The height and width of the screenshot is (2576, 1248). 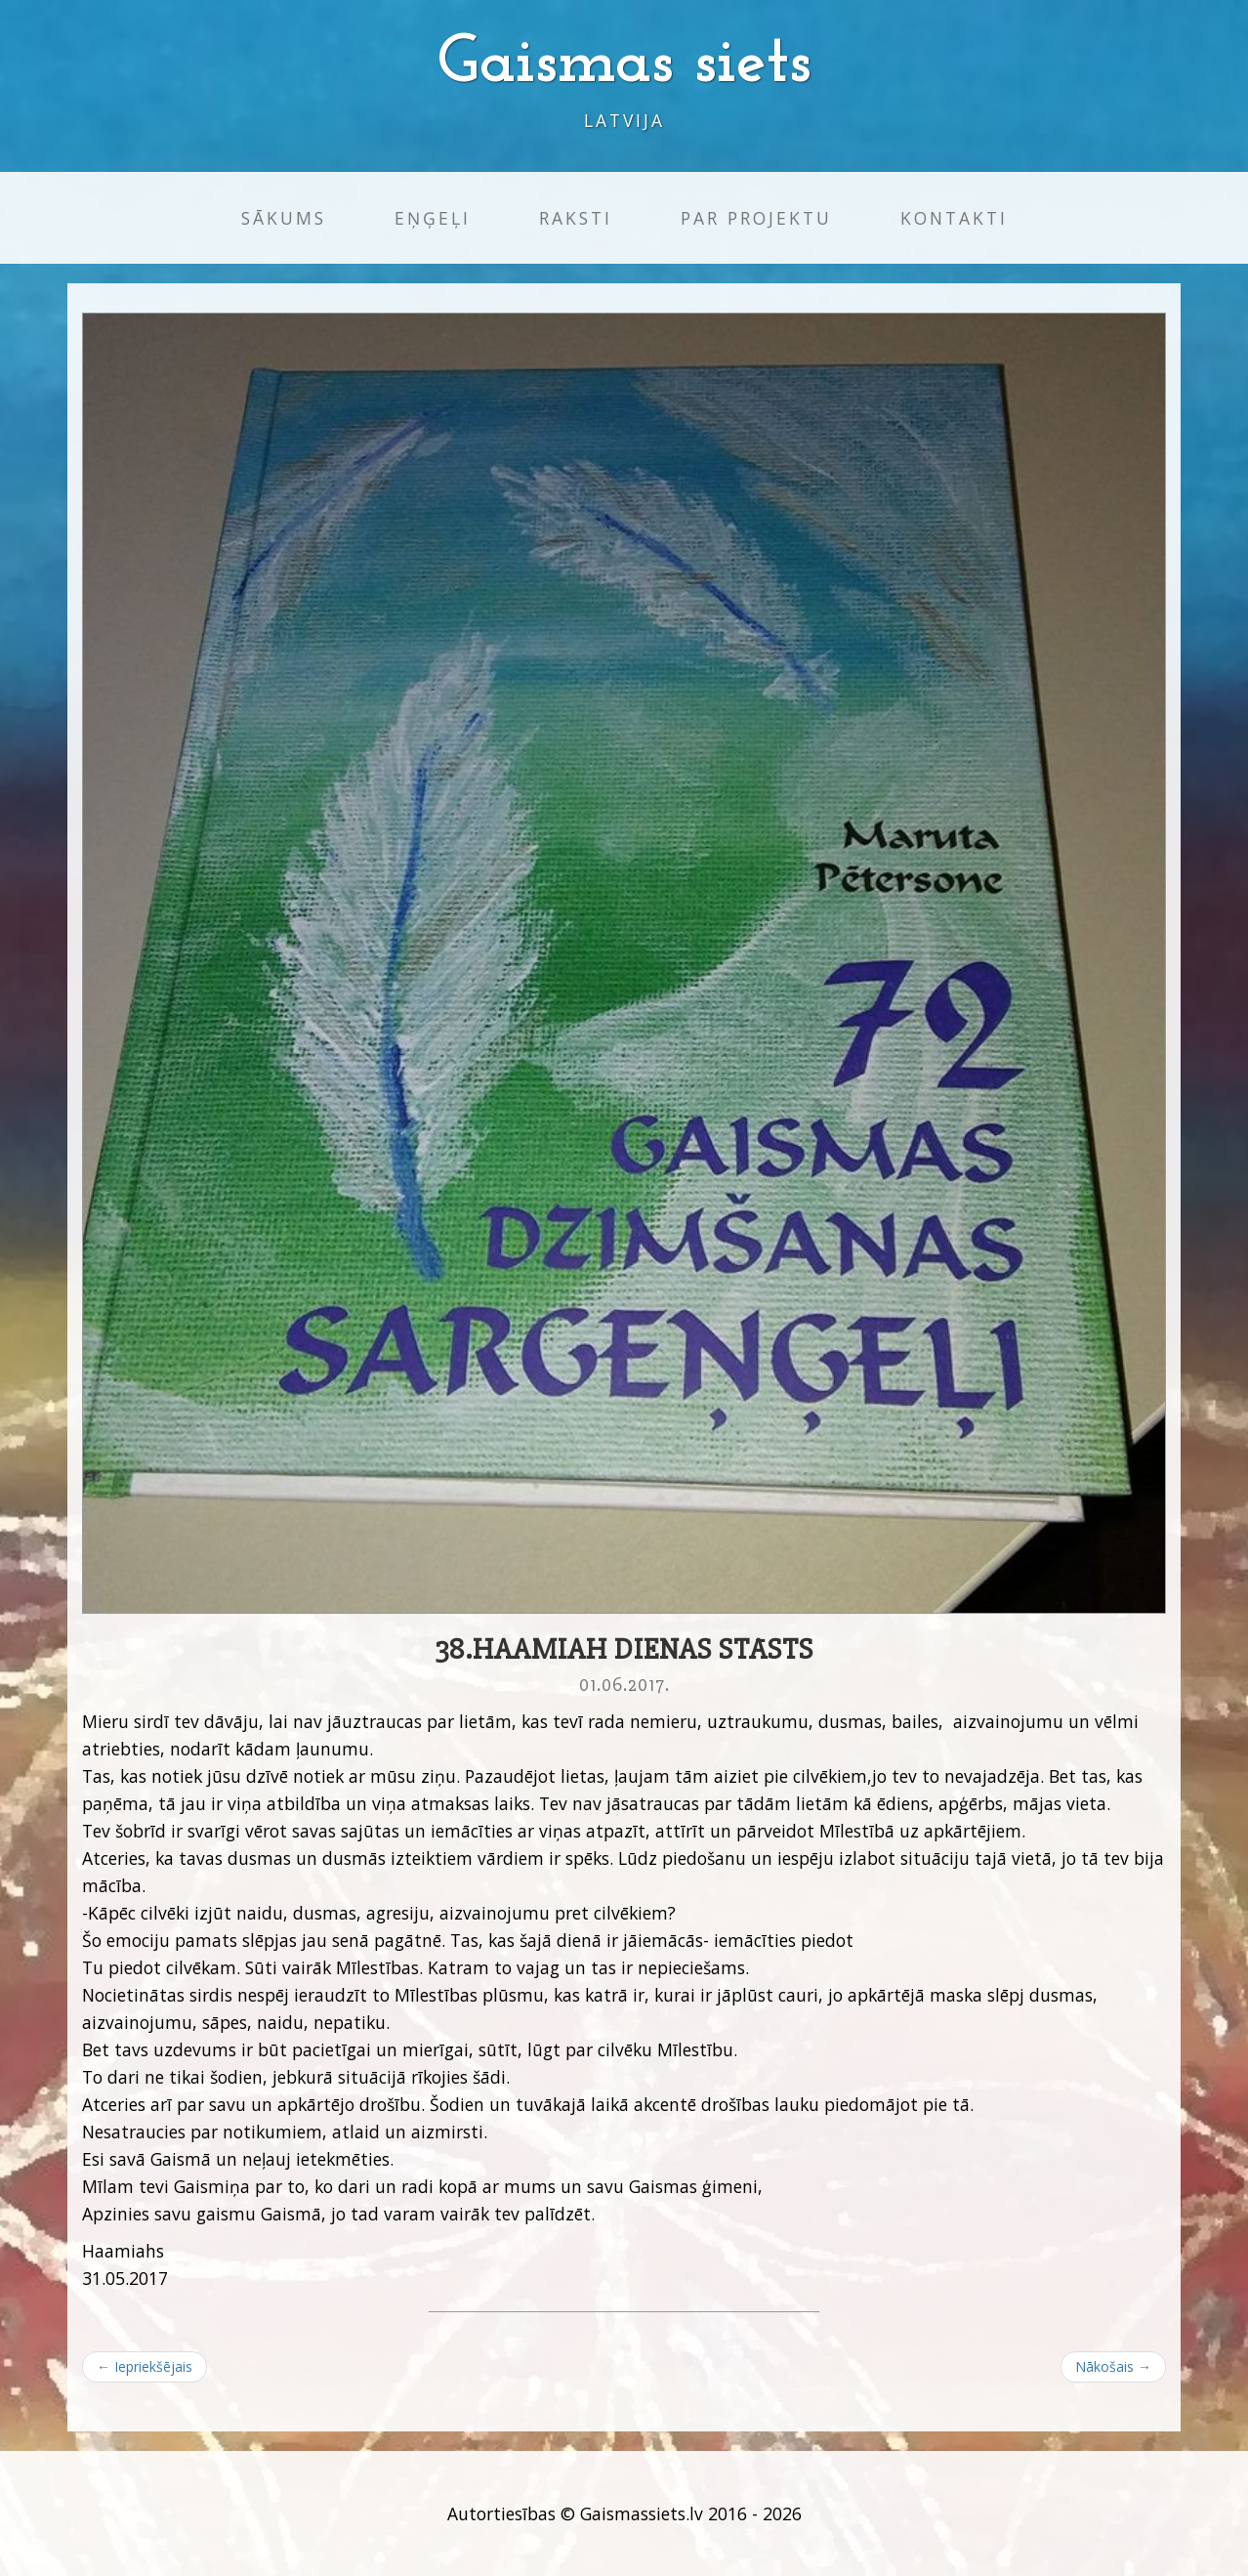 What do you see at coordinates (954, 218) in the screenshot?
I see `Kontakti` at bounding box center [954, 218].